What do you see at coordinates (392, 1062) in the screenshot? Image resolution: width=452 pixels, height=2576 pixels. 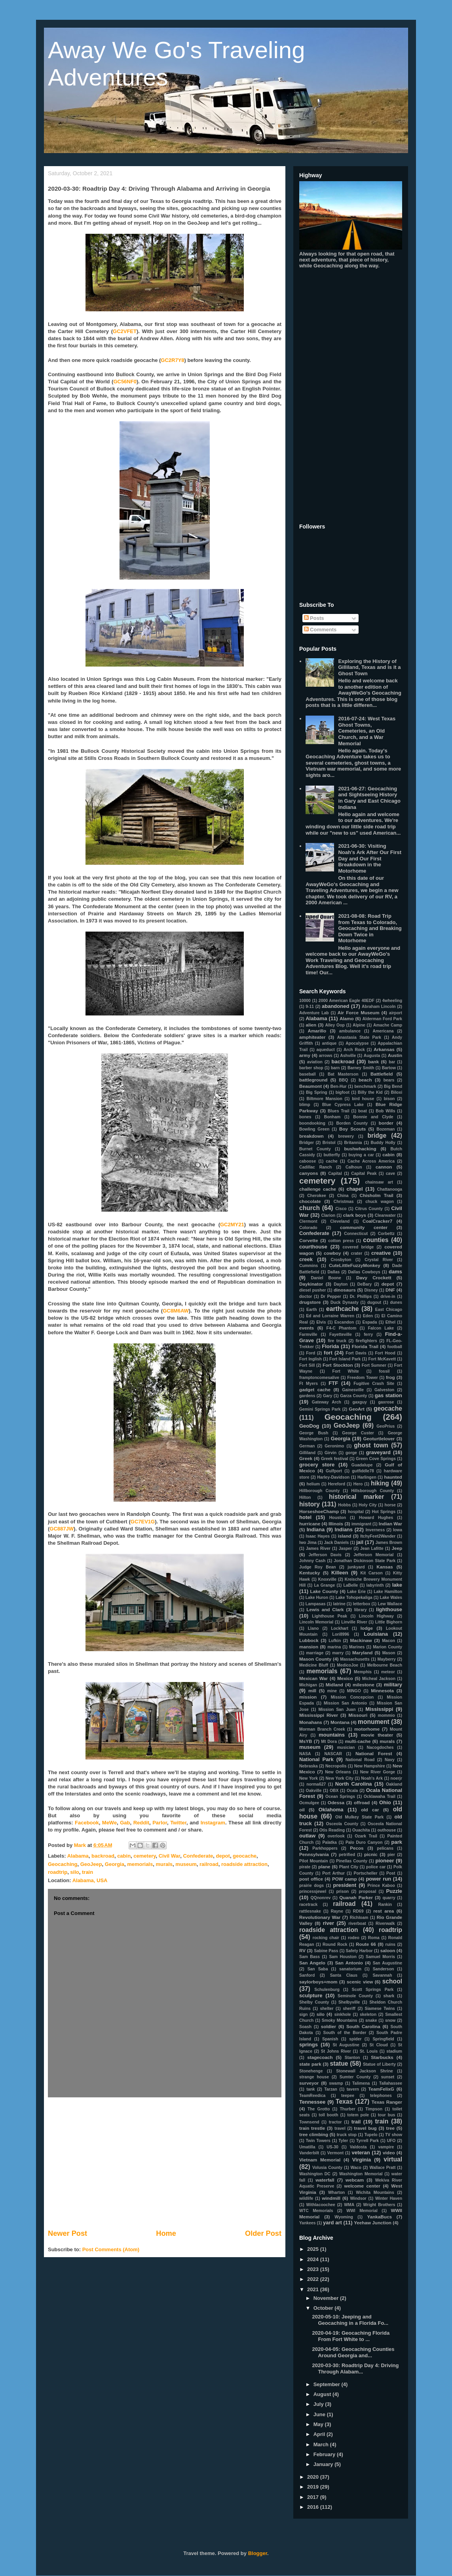 I see `bar` at bounding box center [392, 1062].